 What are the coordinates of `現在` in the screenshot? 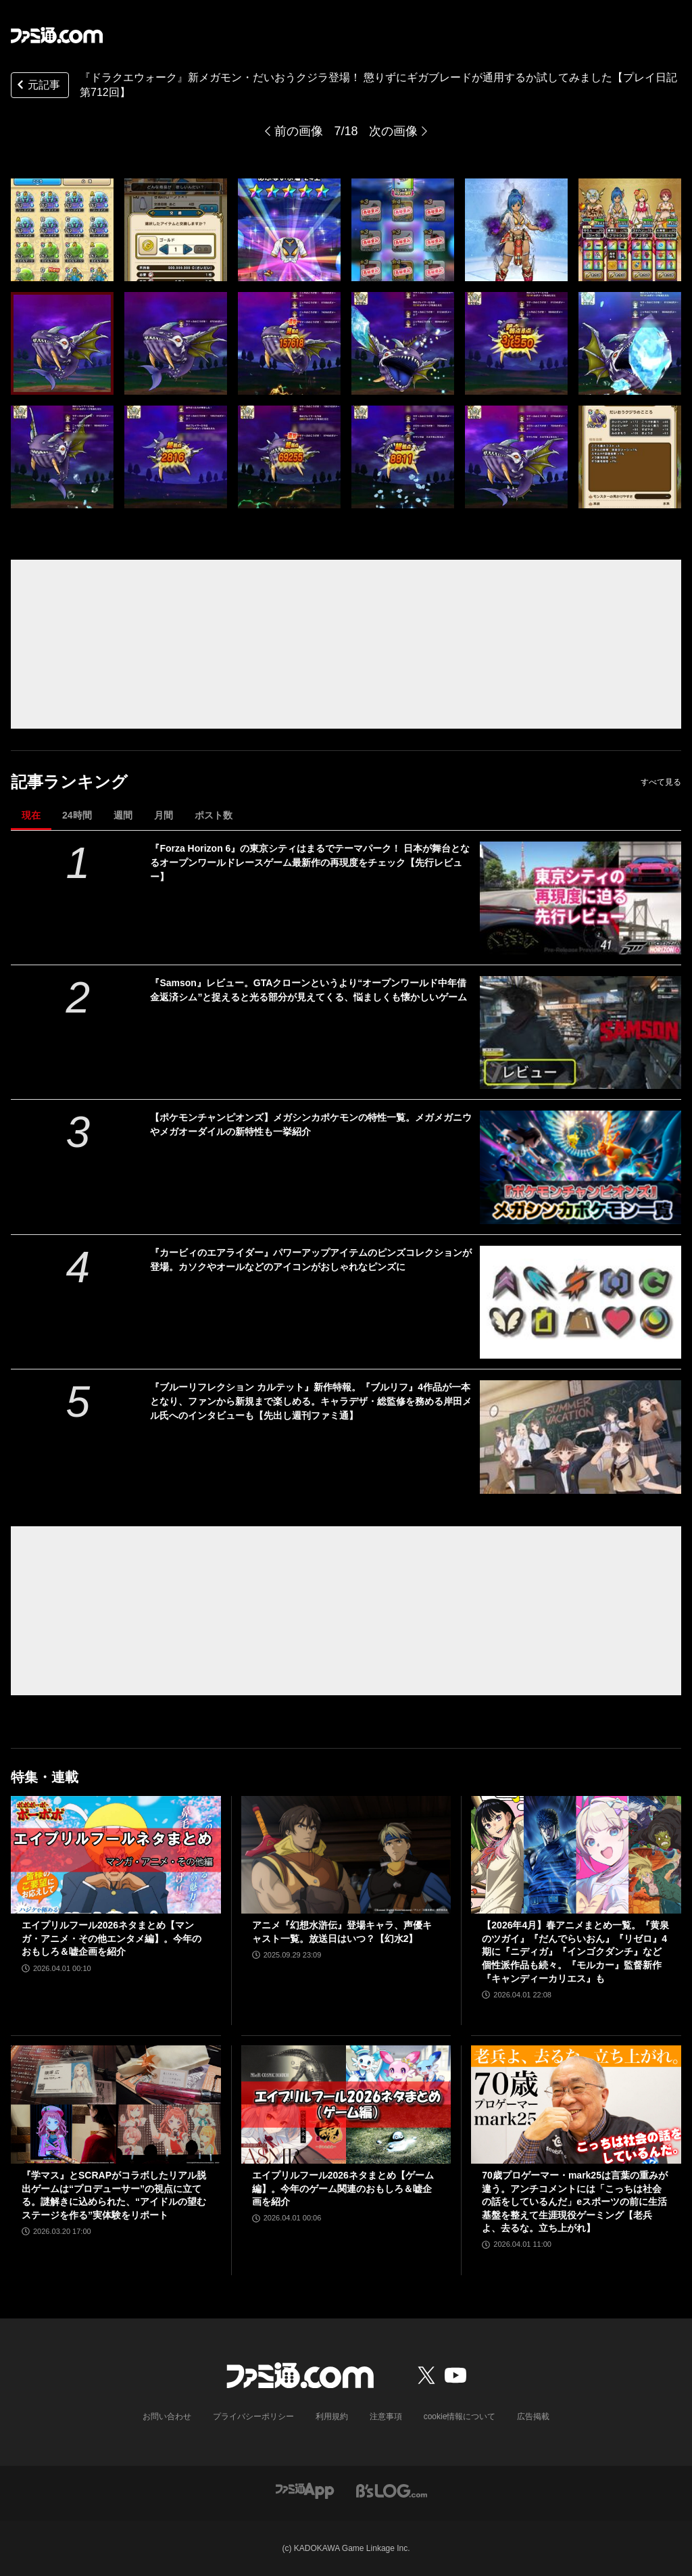 It's located at (31, 815).